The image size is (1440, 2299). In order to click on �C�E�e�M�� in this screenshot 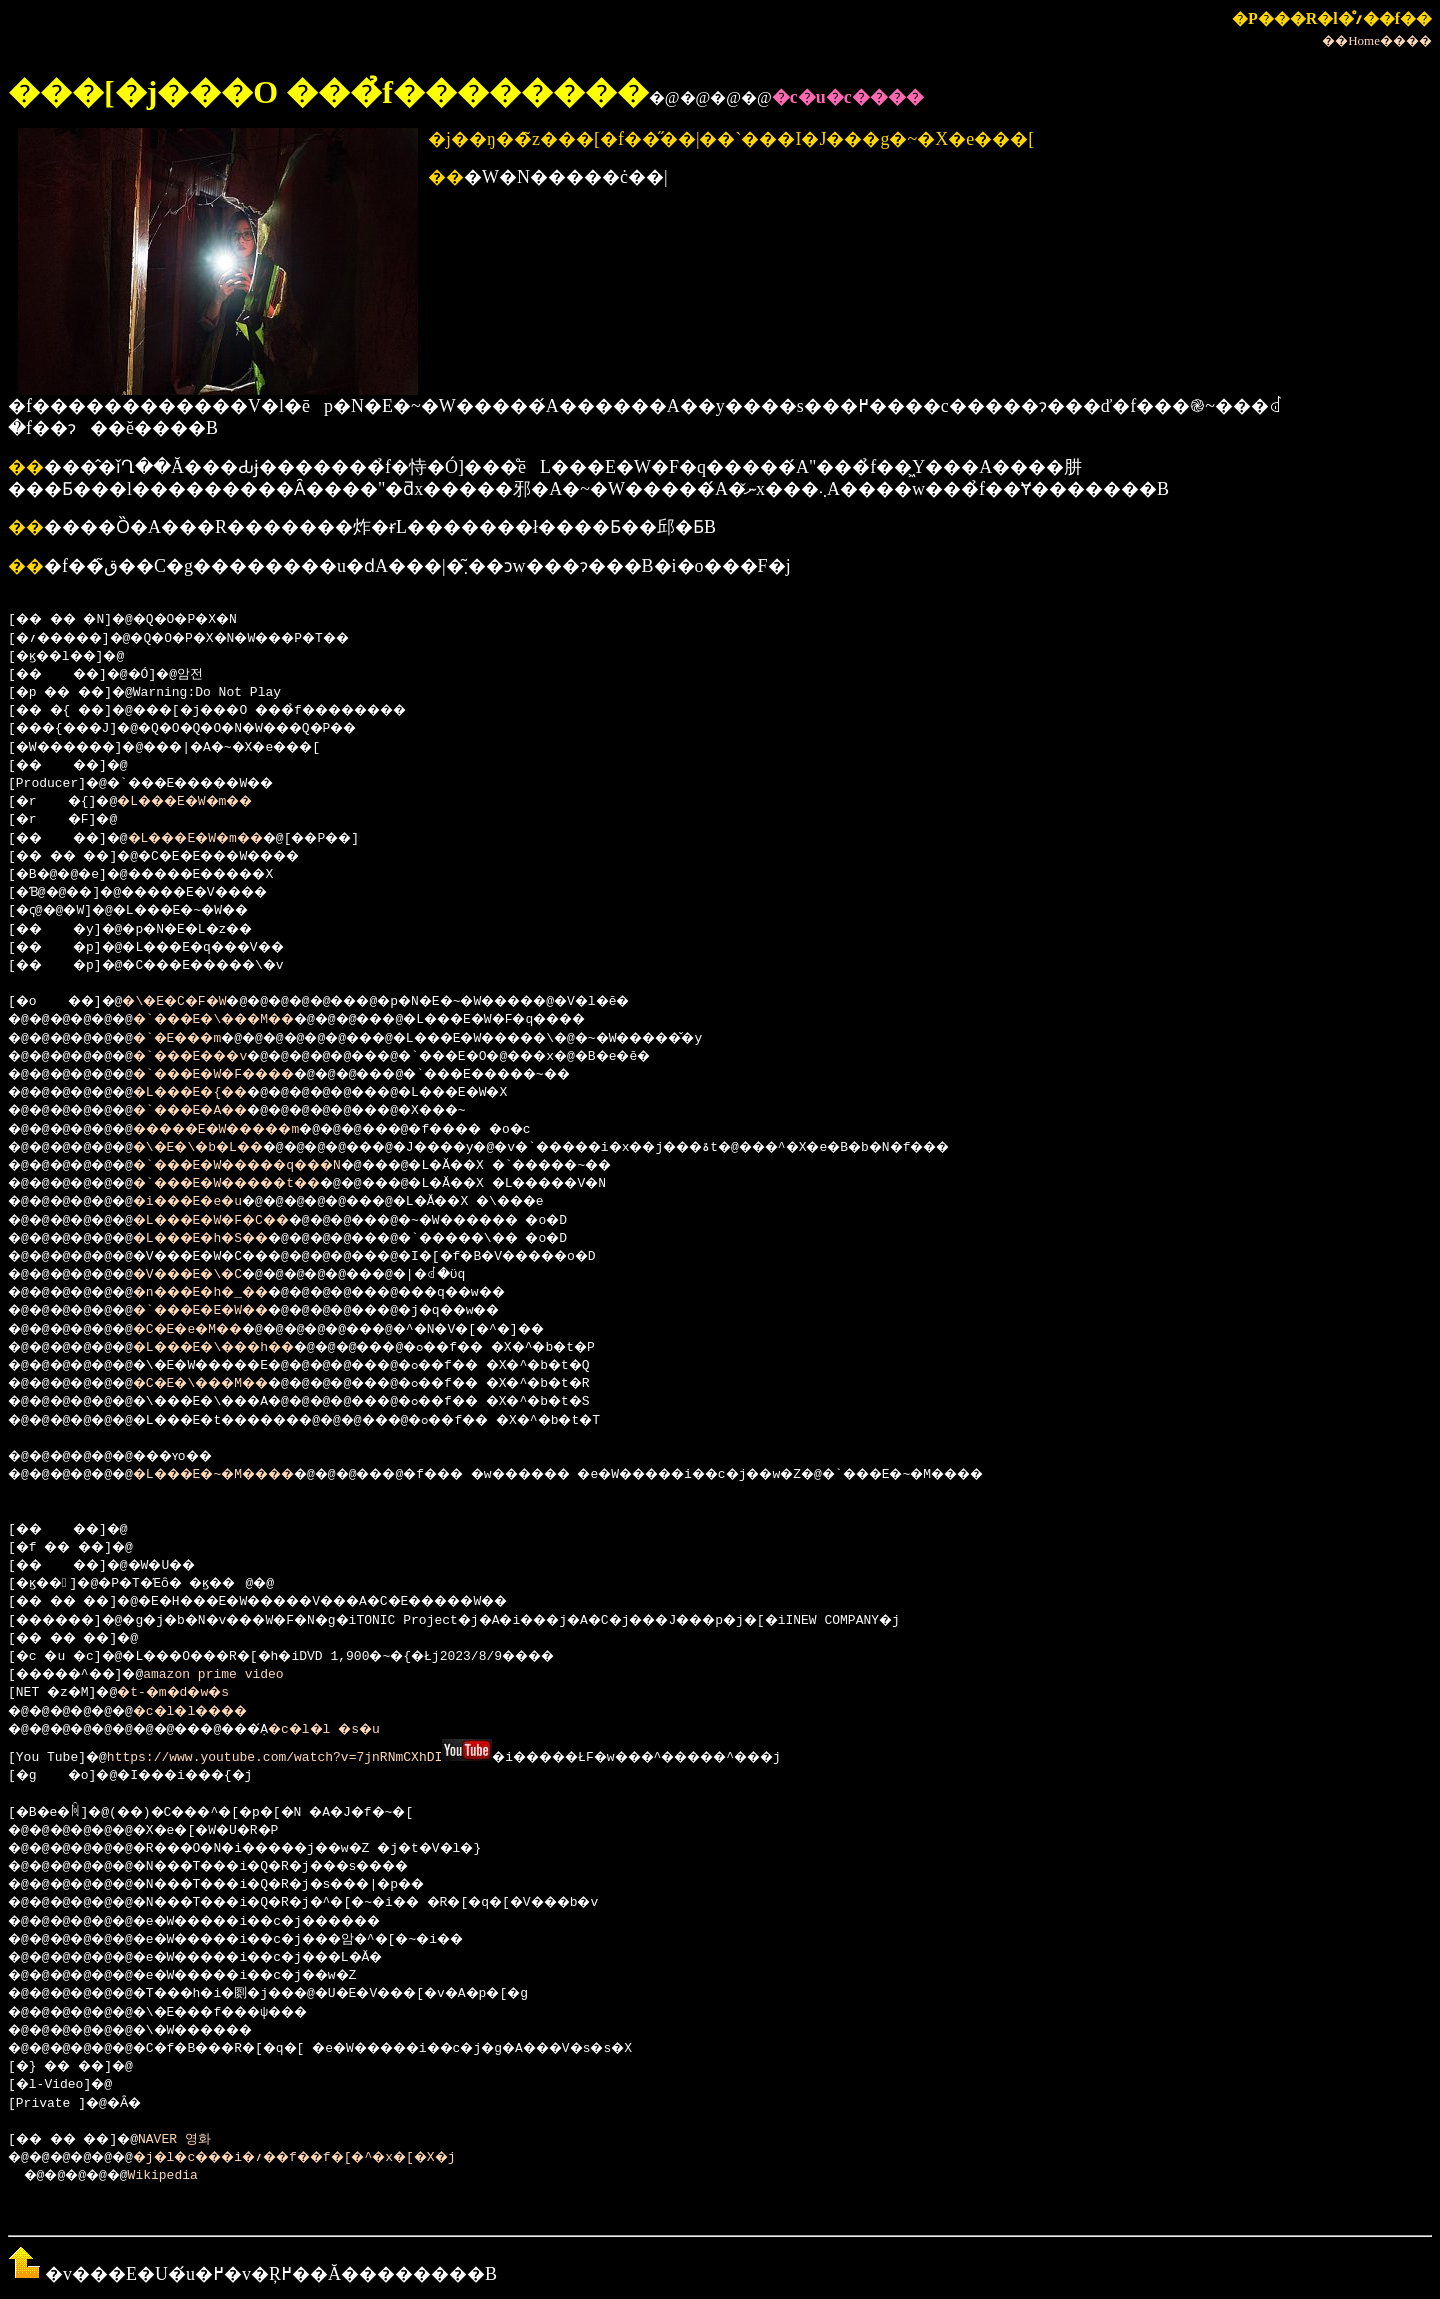, I will do `click(210, 1330)`.